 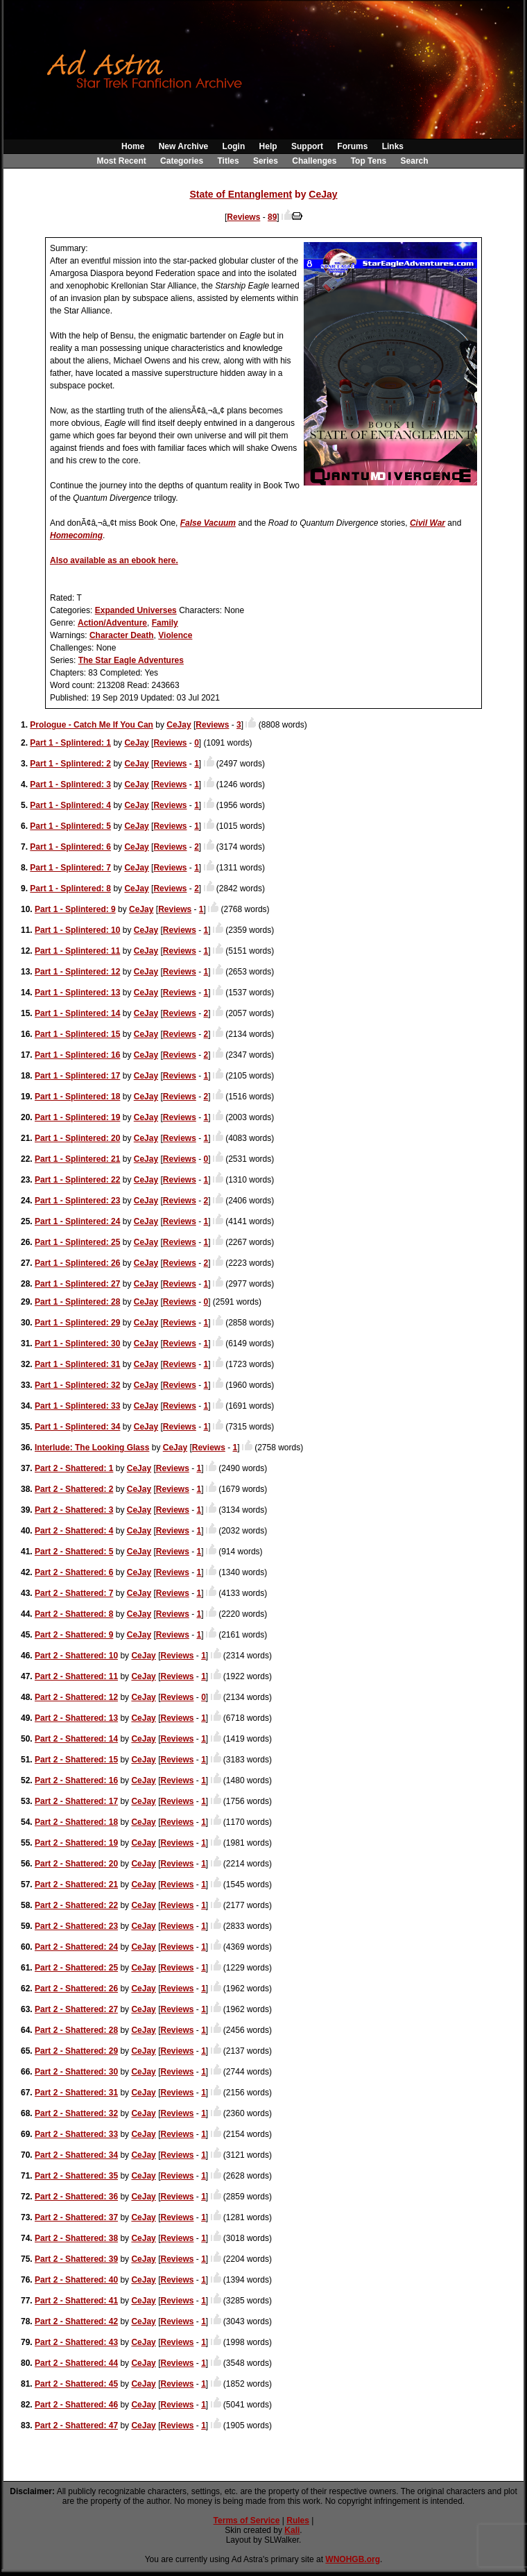 I want to click on Part 1 - Splintered: 28, so click(x=77, y=1302).